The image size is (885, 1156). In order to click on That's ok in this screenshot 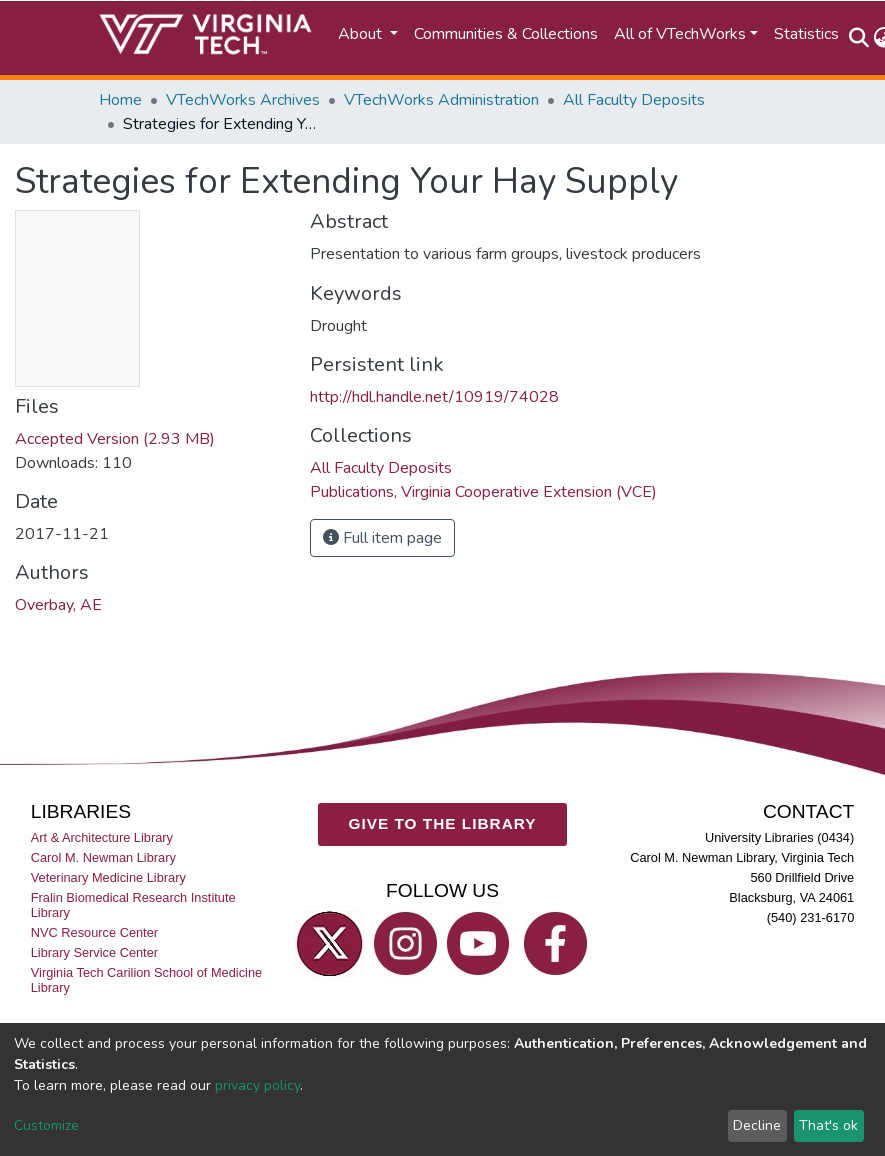, I will do `click(828, 1125)`.